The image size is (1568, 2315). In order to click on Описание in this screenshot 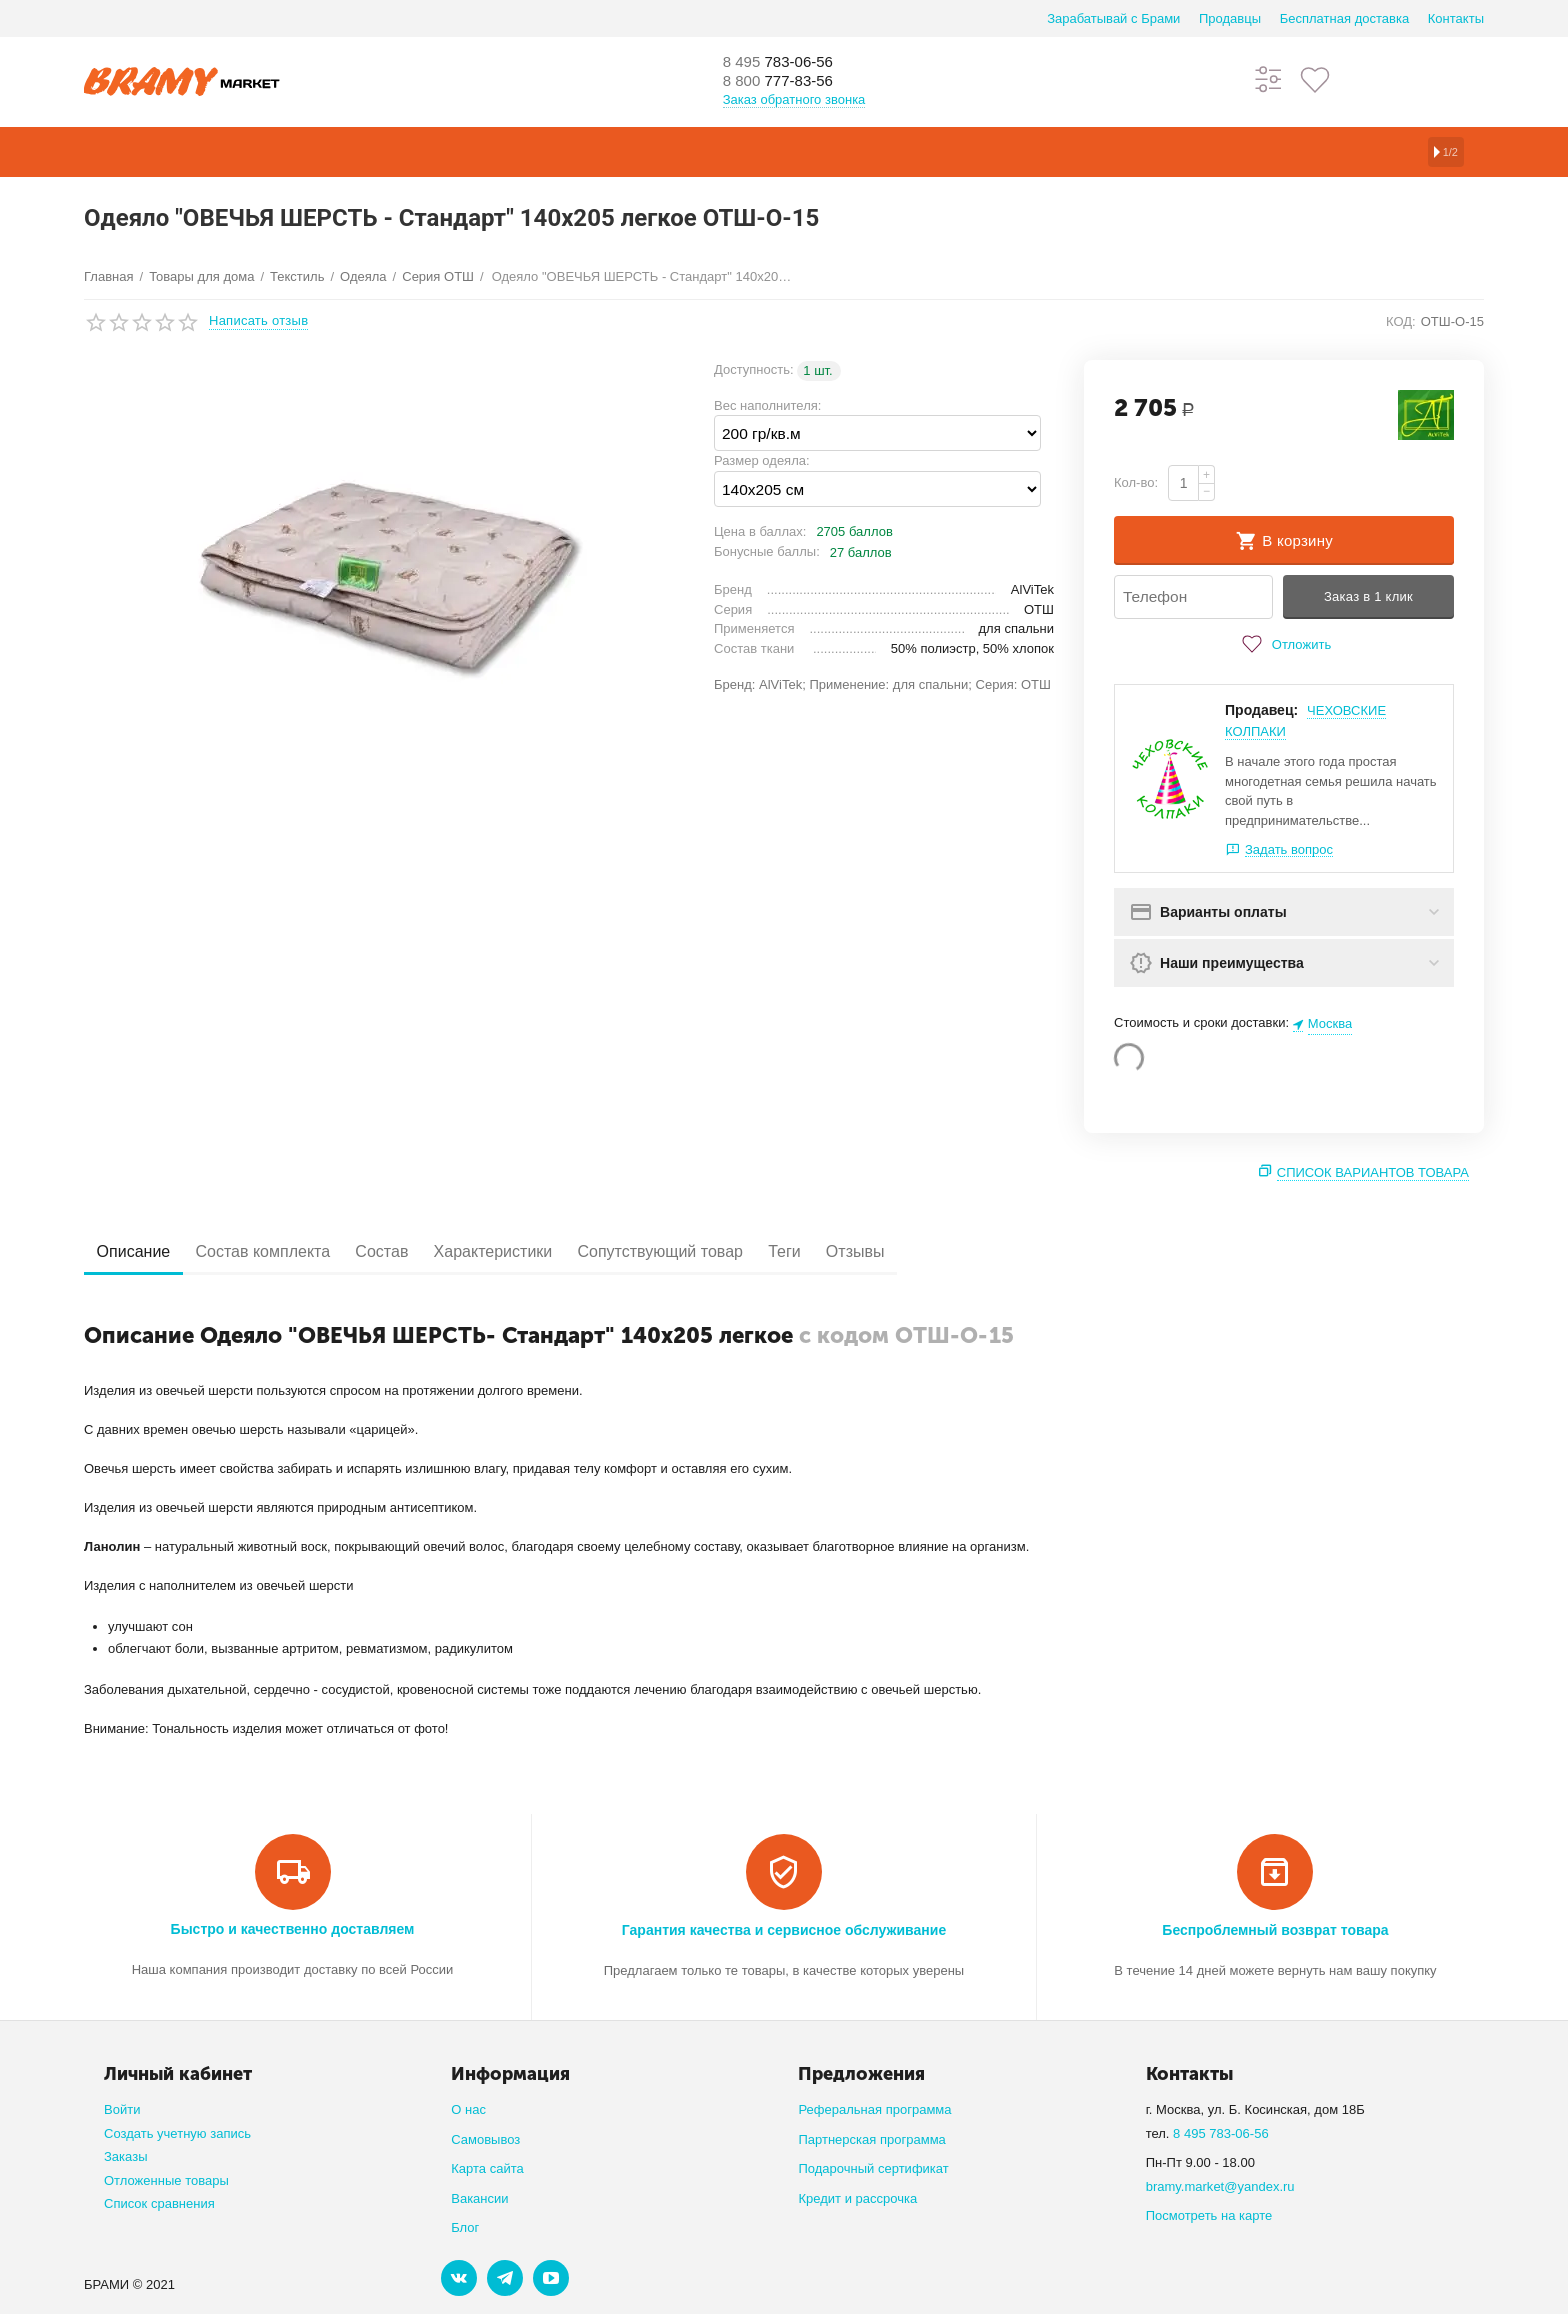, I will do `click(141, 1252)`.